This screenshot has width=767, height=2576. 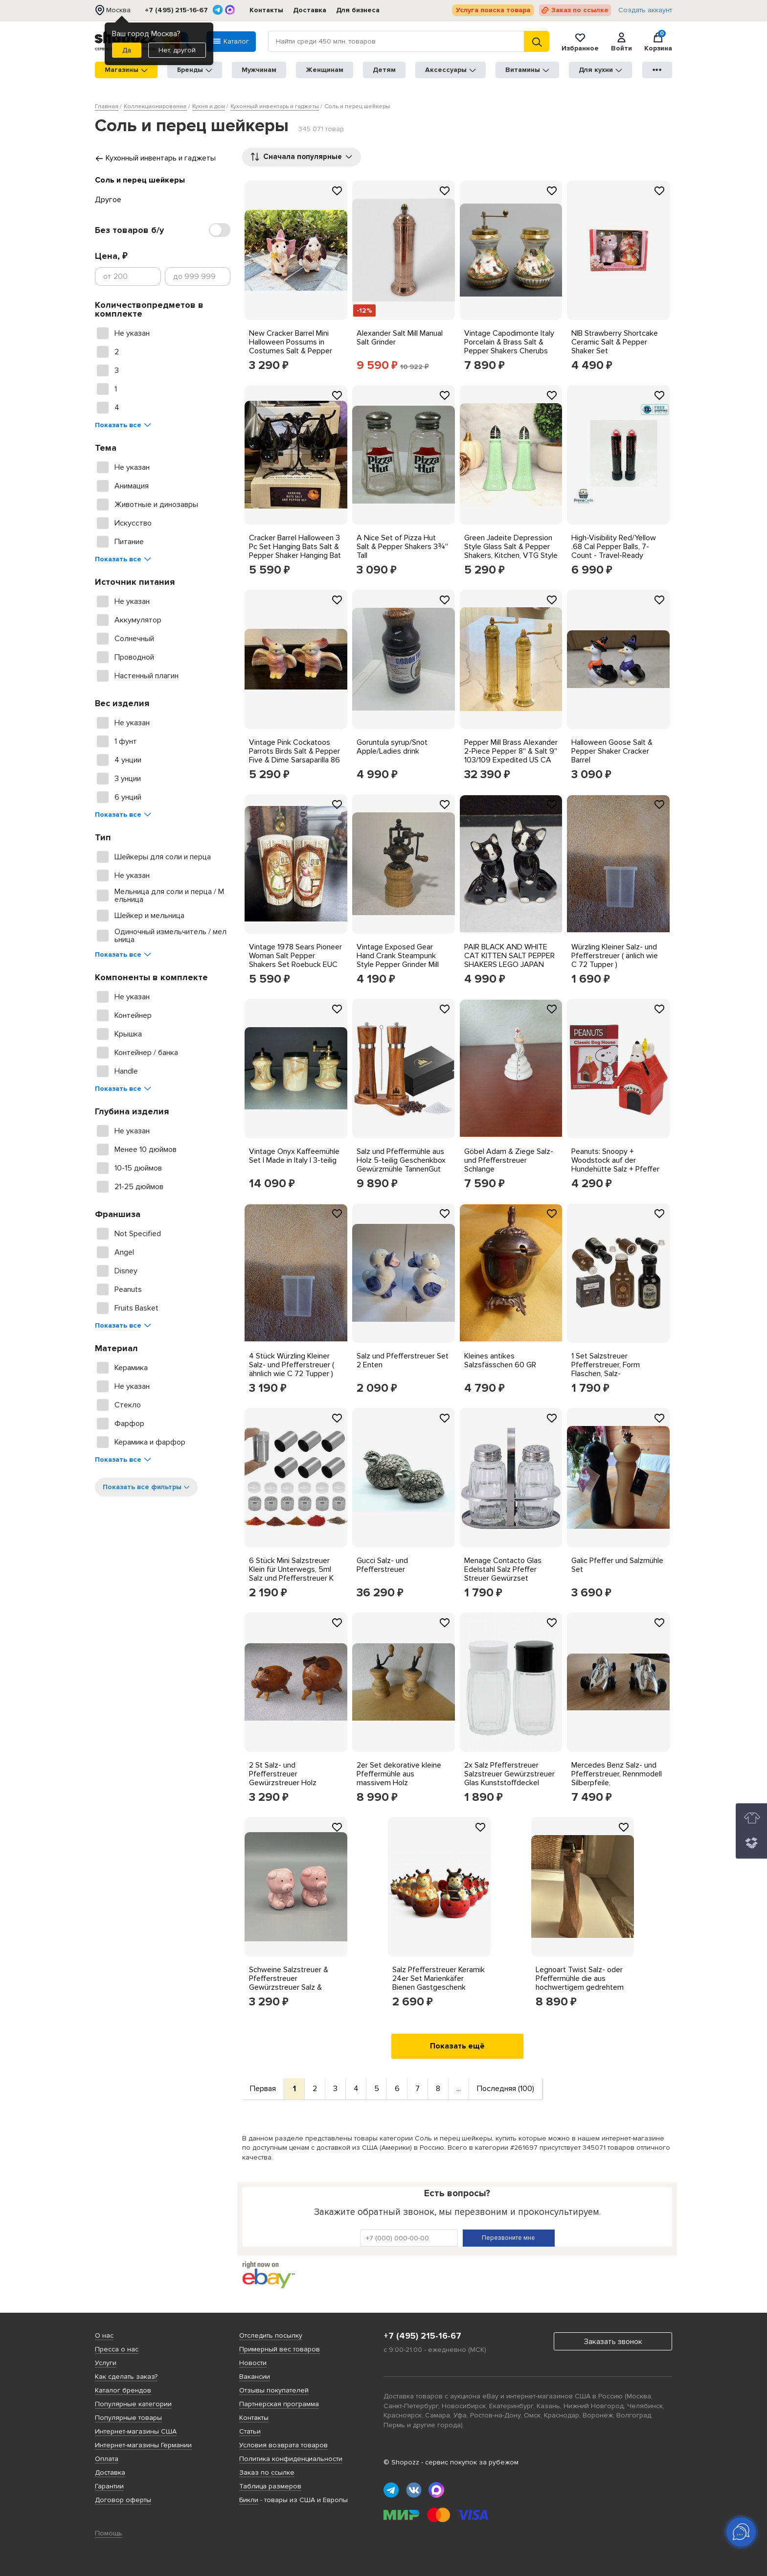 I want to click on Вакансии, so click(x=254, y=2376).